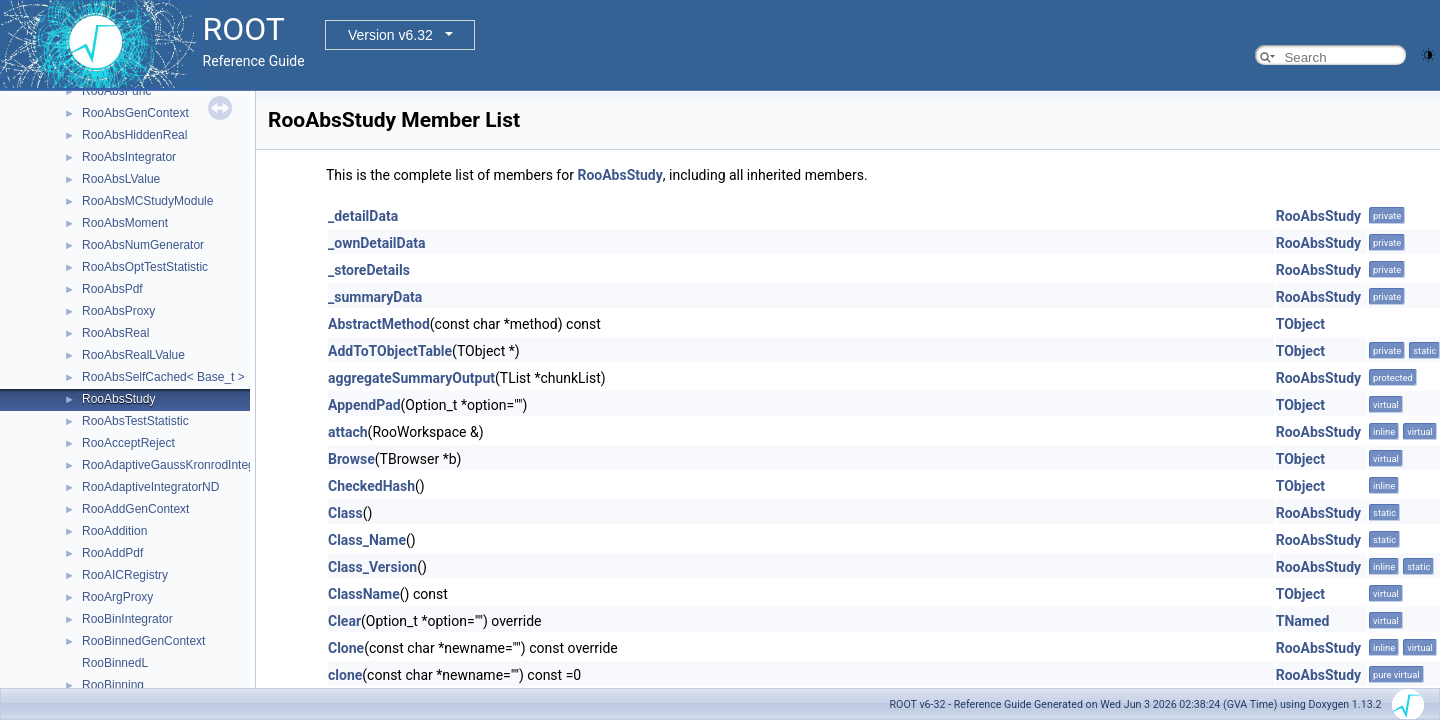 This screenshot has width=1440, height=720. I want to click on RooAbsOptTestStatistic, so click(145, 267).